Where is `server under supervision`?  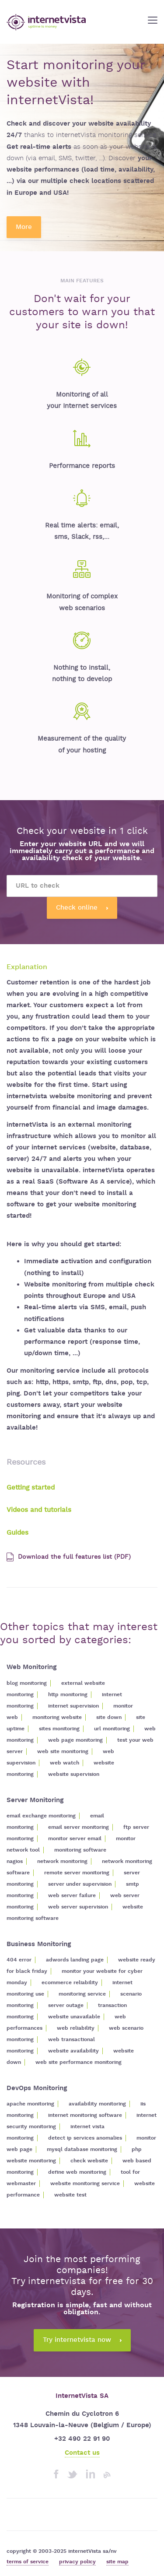 server under supervision is located at coordinates (80, 1884).